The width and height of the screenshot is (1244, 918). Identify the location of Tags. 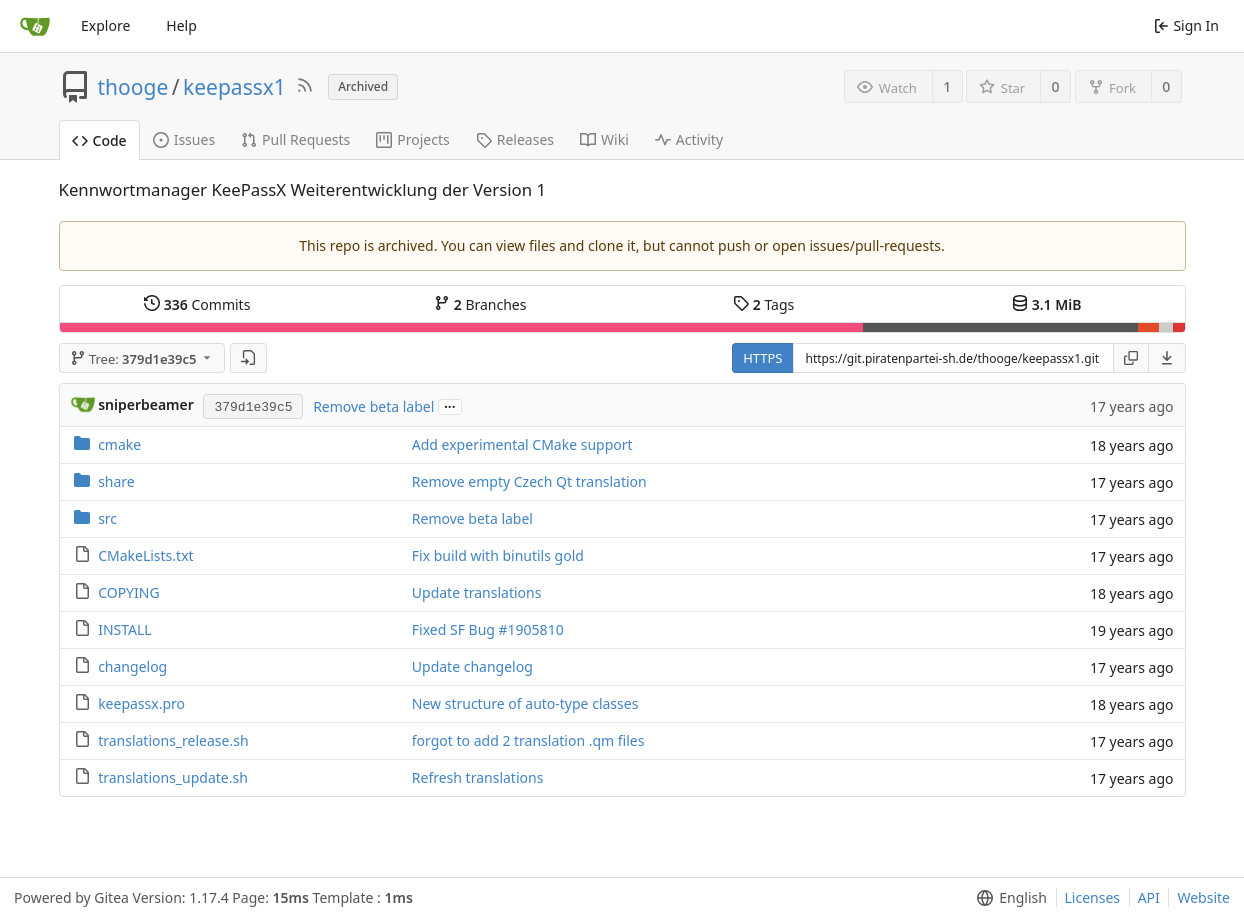
(763, 304).